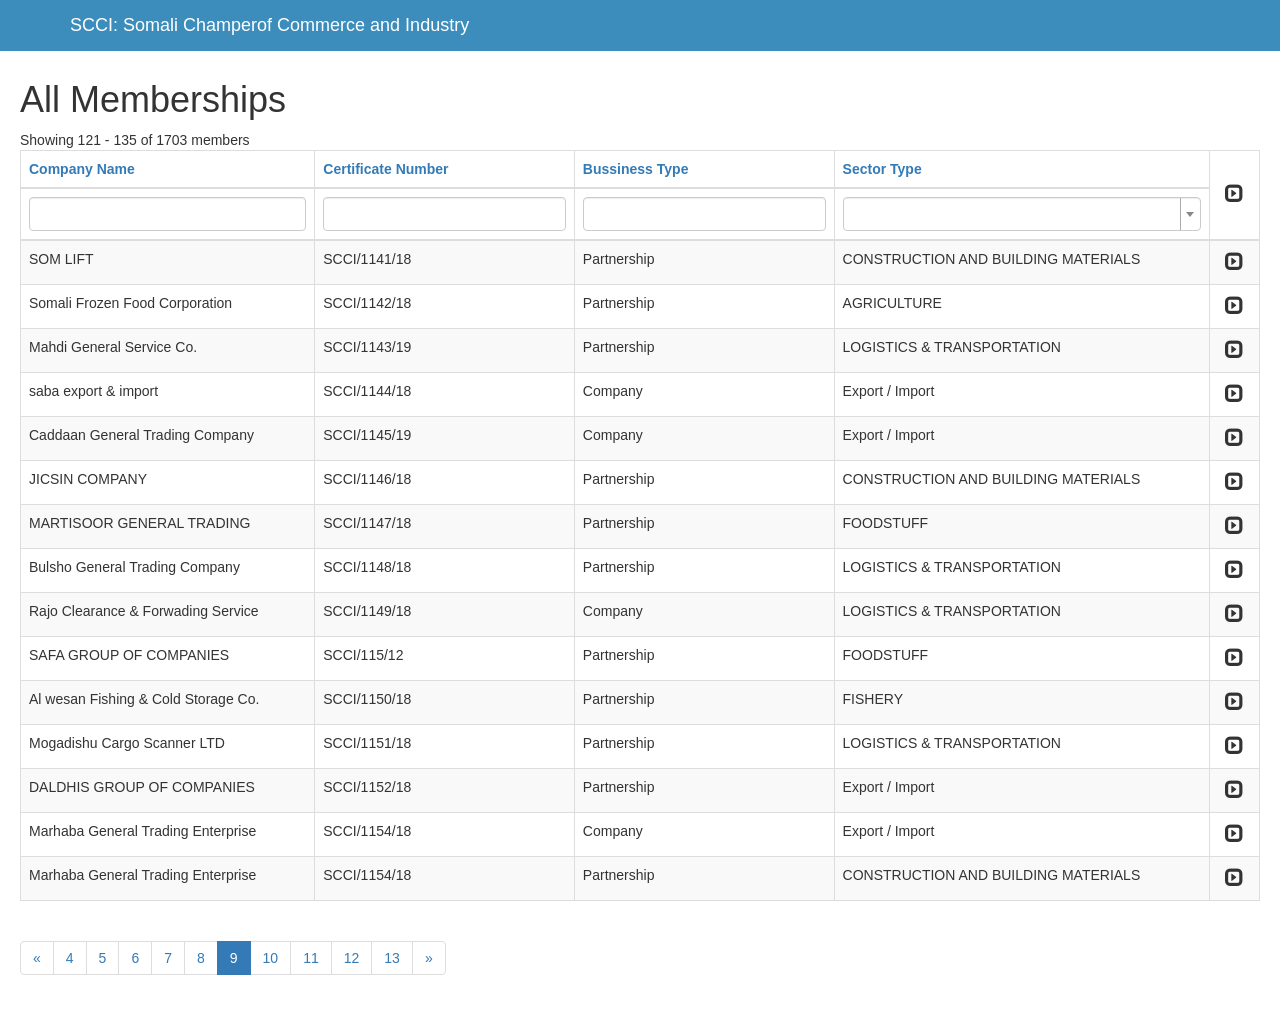 The image size is (1280, 1020). I want to click on SCCI: Somali Champerof Commerce and Industry, so click(269, 25).